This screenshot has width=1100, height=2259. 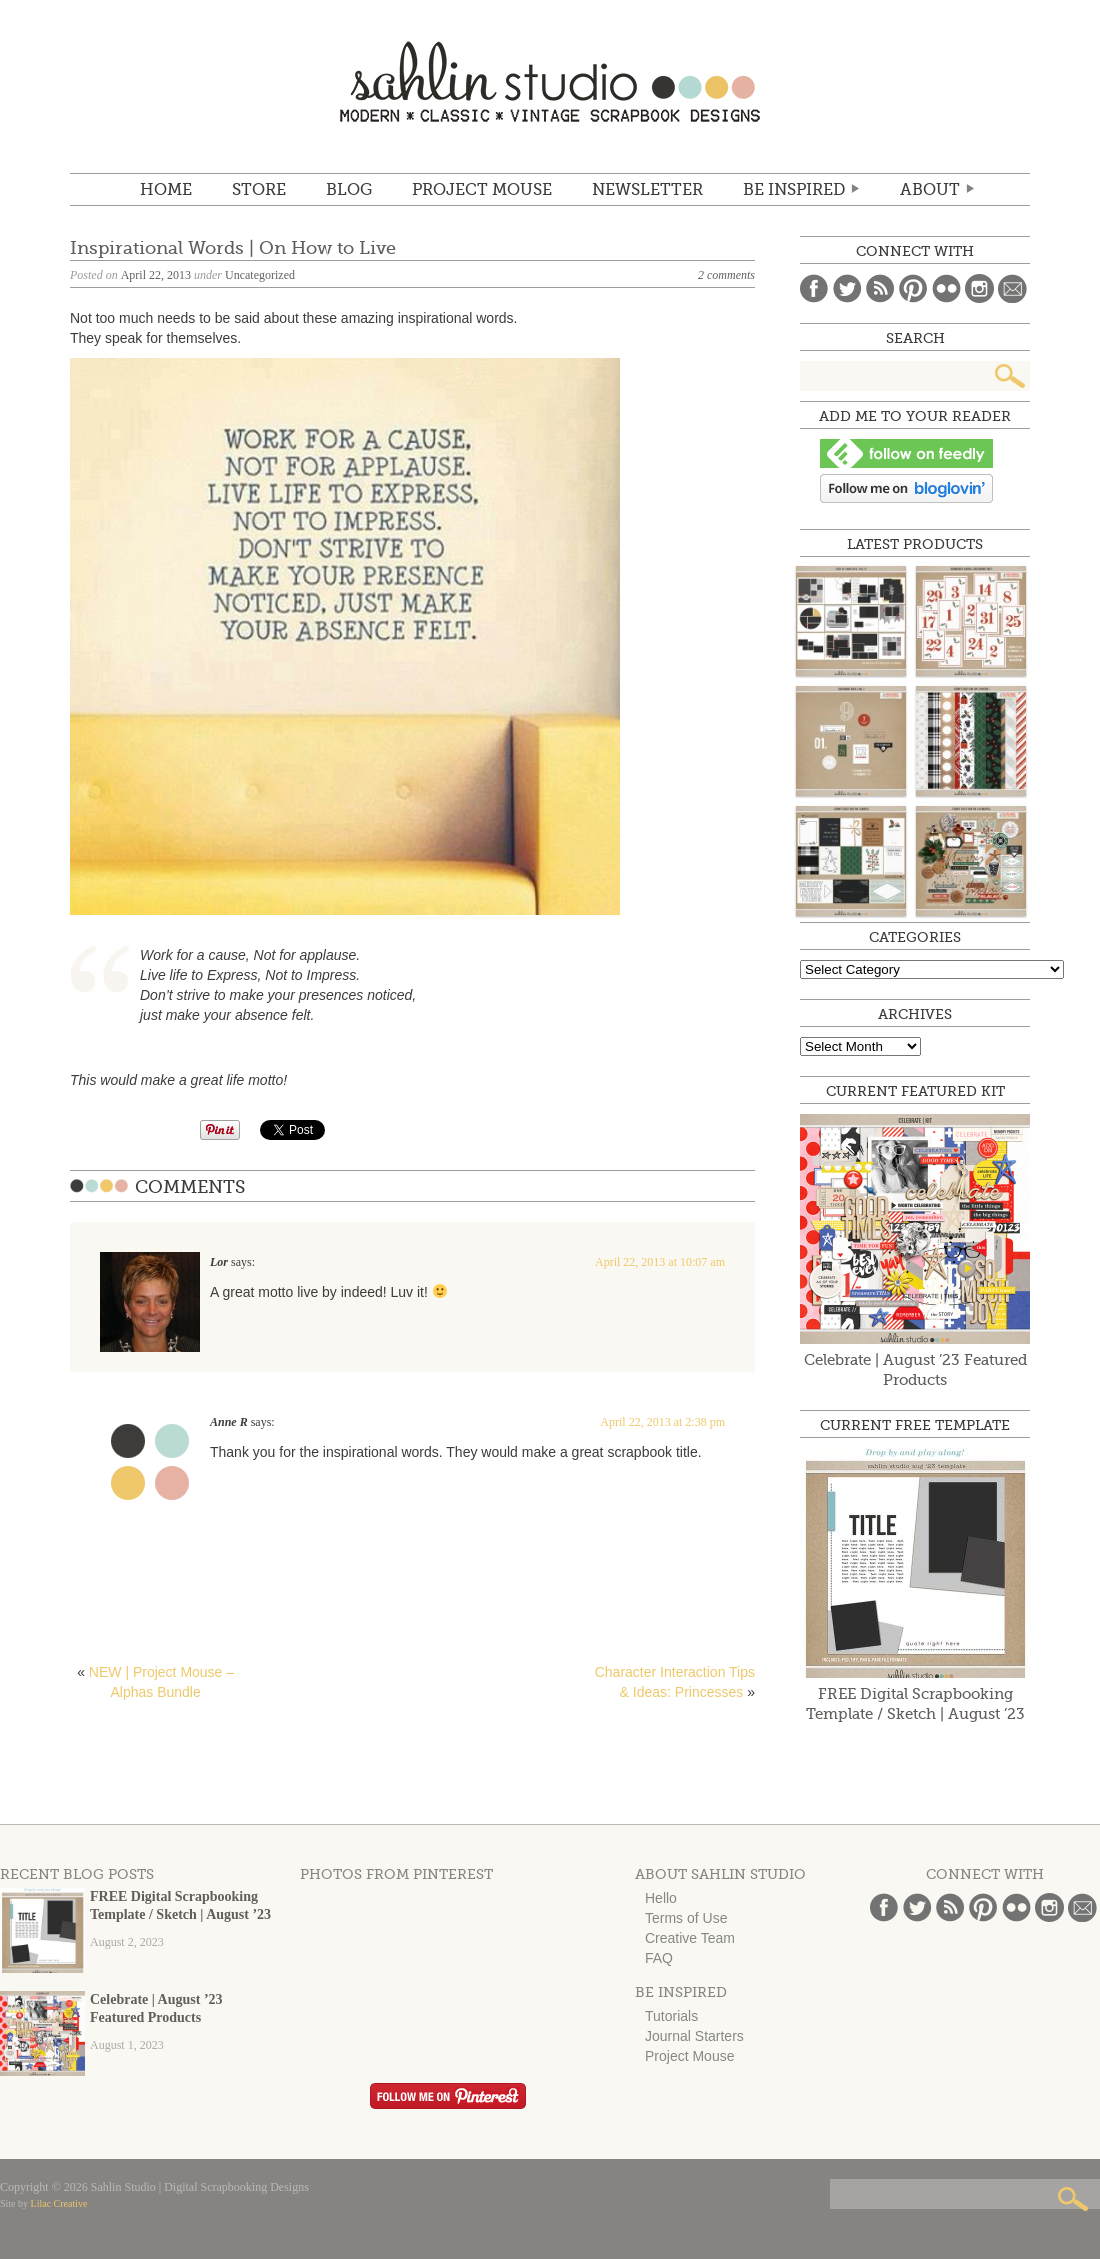 What do you see at coordinates (690, 1938) in the screenshot?
I see `Creative Team` at bounding box center [690, 1938].